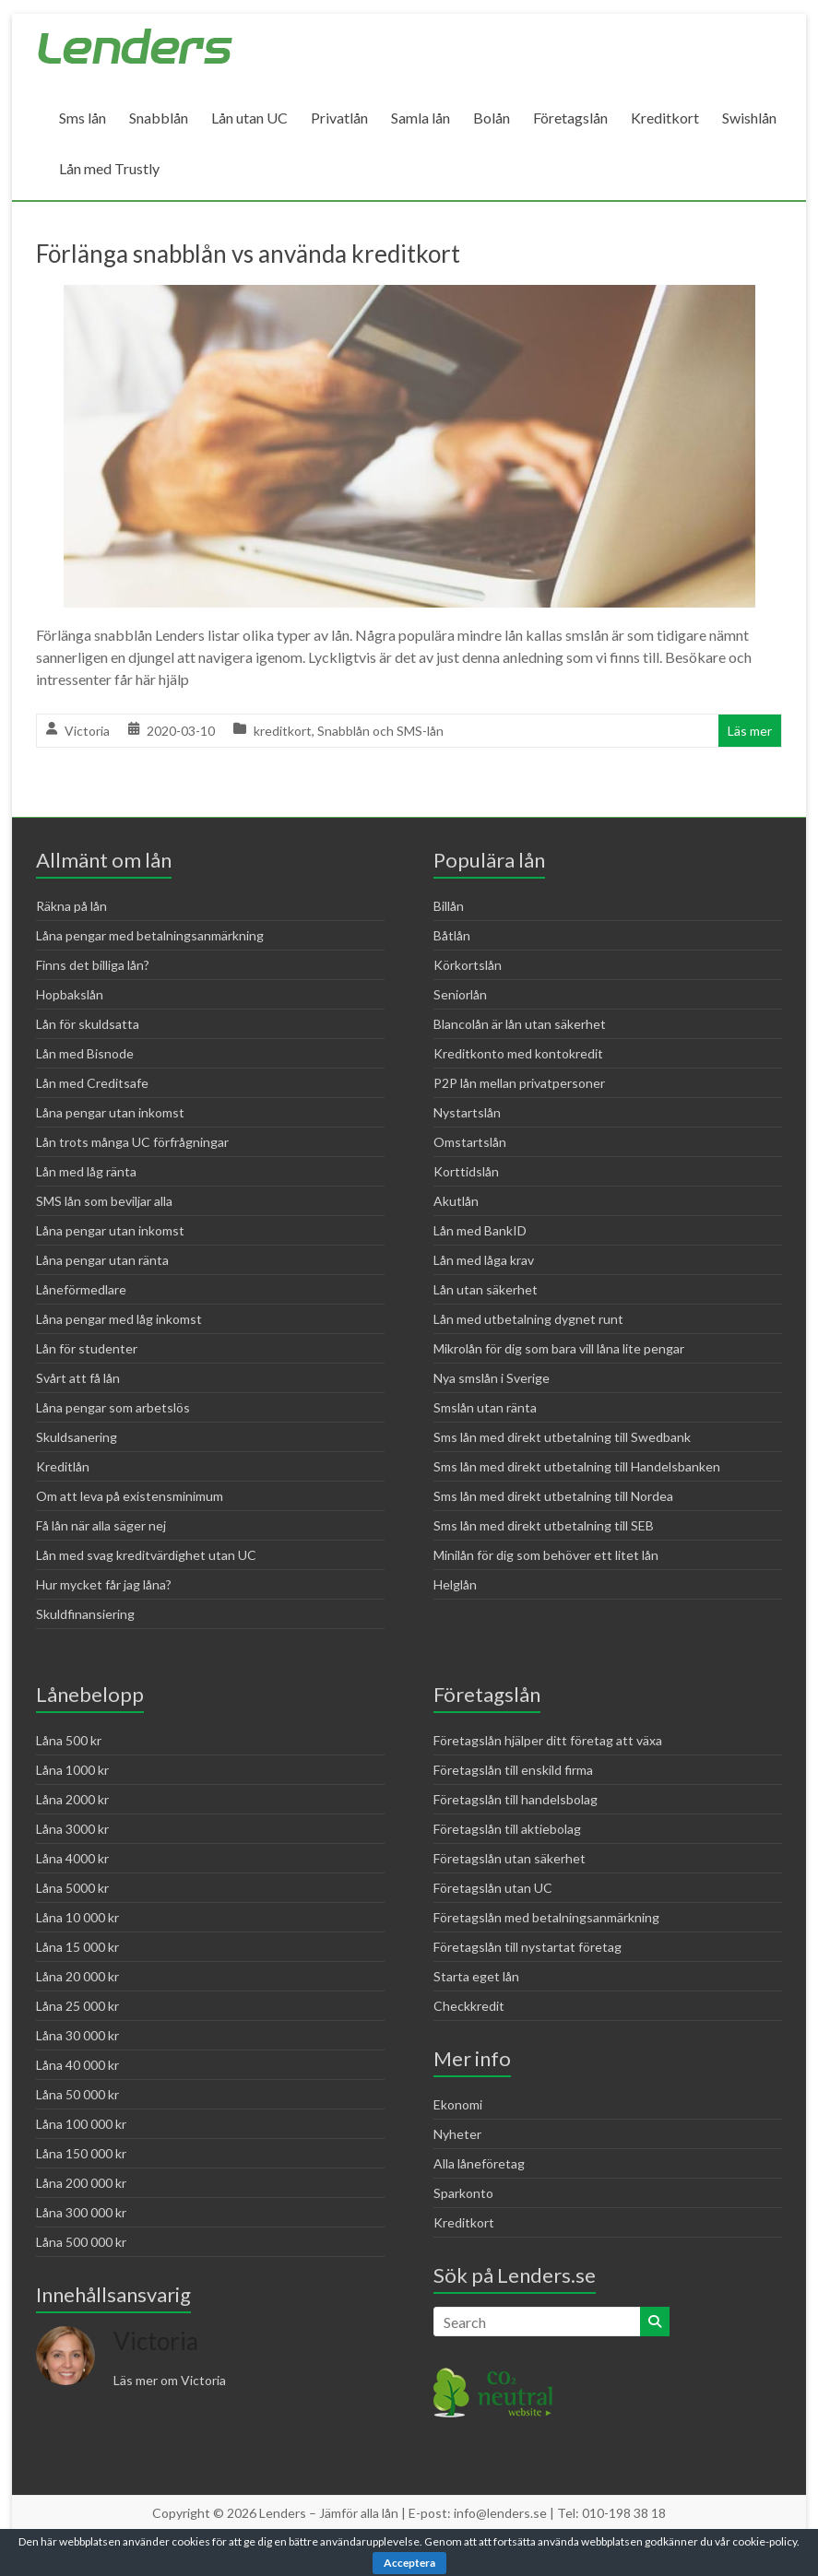 This screenshot has width=818, height=2576. What do you see at coordinates (468, 2006) in the screenshot?
I see `Checkkredit` at bounding box center [468, 2006].